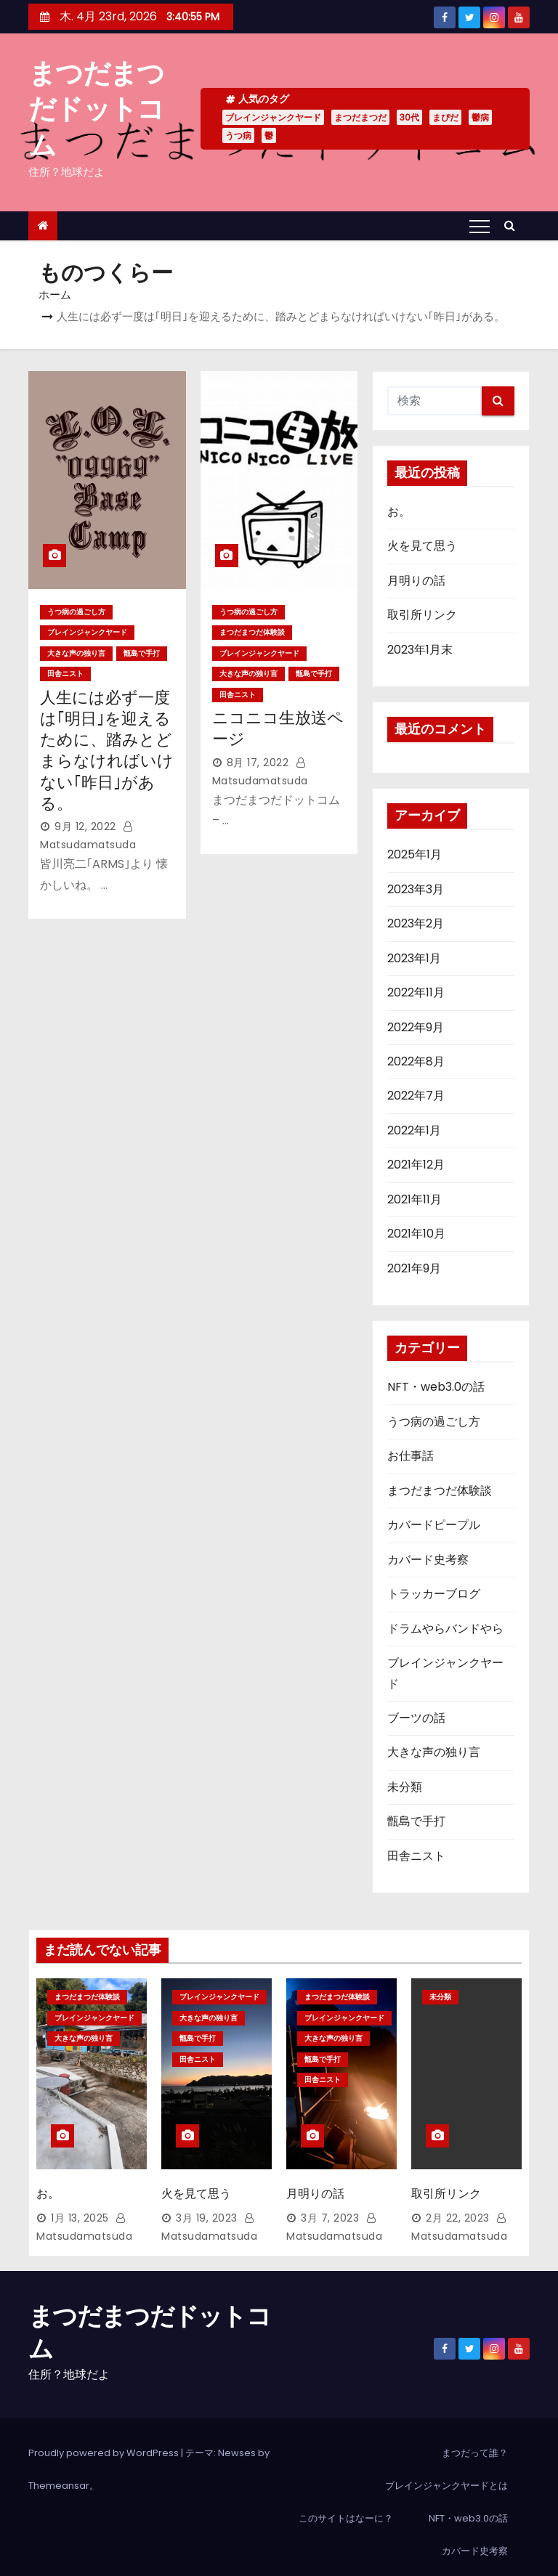  Describe the element at coordinates (258, 762) in the screenshot. I see `8月 17, 2022` at that location.